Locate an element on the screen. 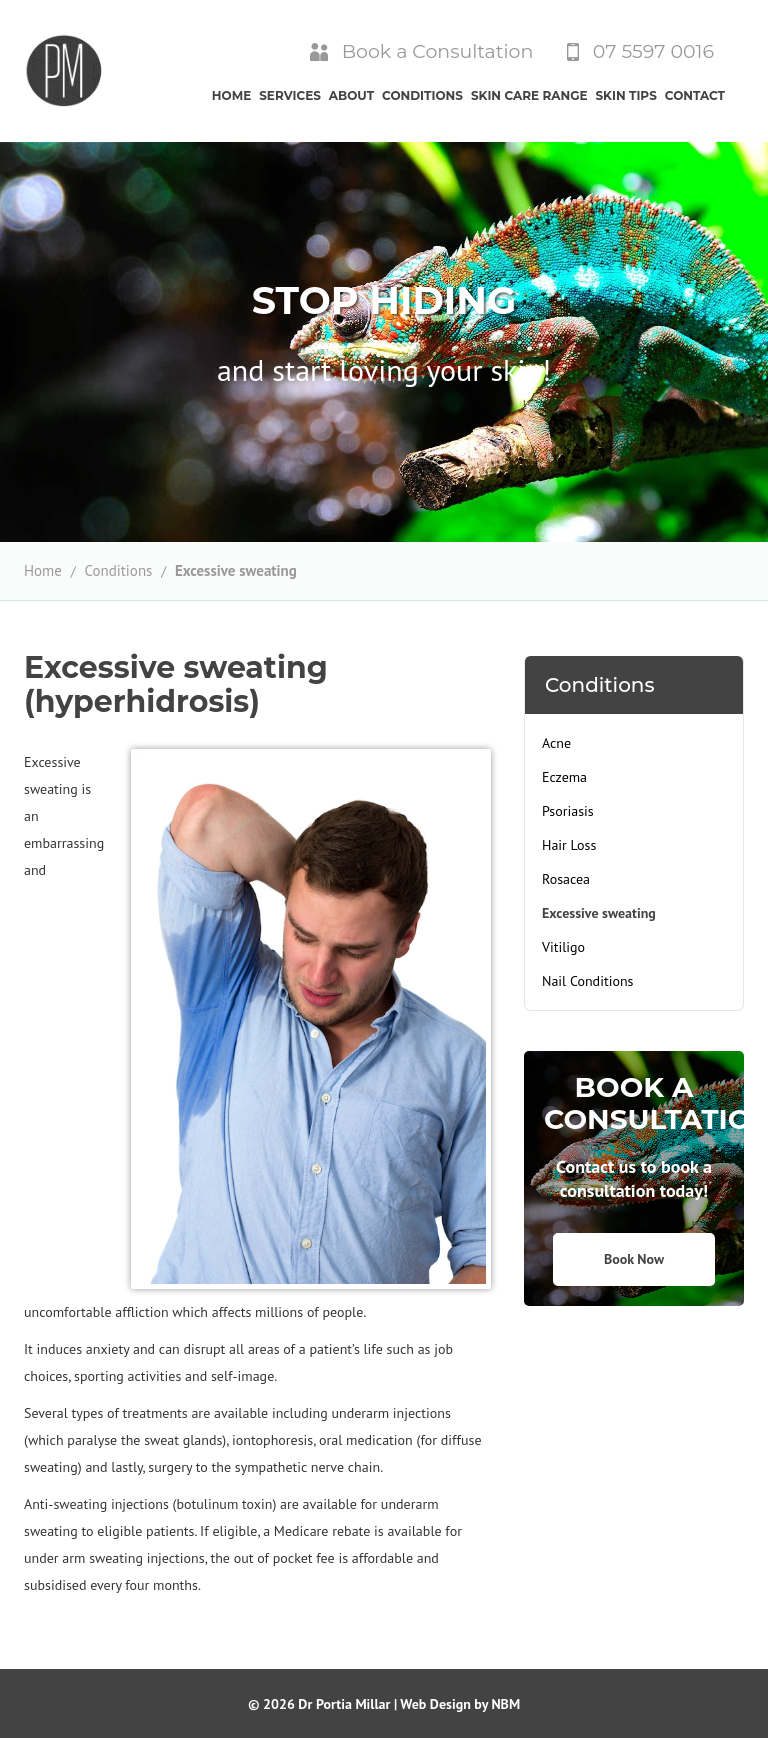 Image resolution: width=768 pixels, height=1738 pixels. Rosacea is located at coordinates (566, 879).